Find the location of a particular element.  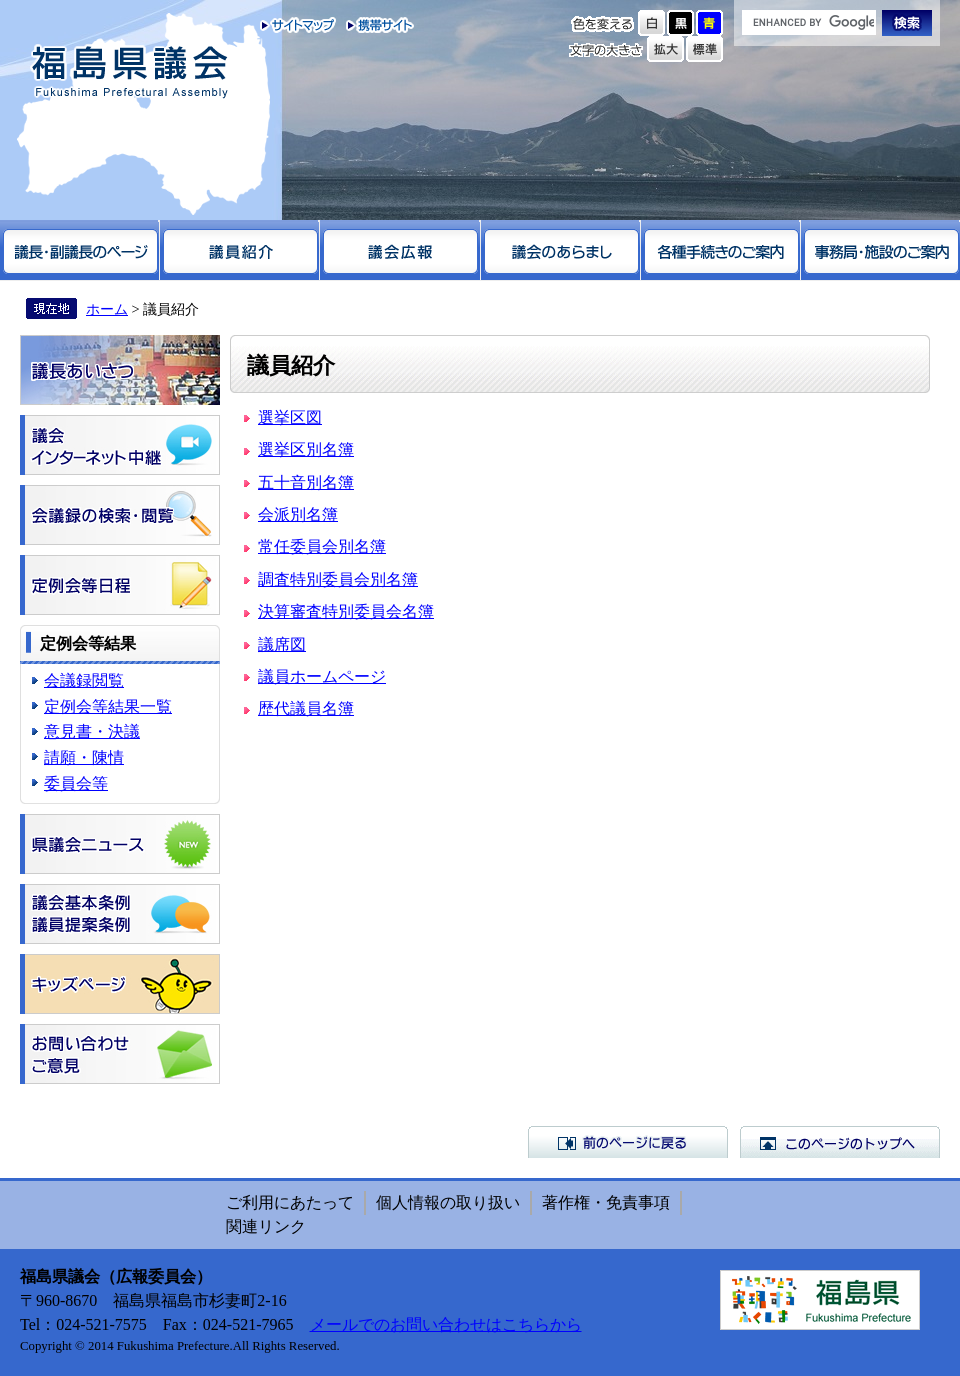

歴代議員名簿 is located at coordinates (306, 708).